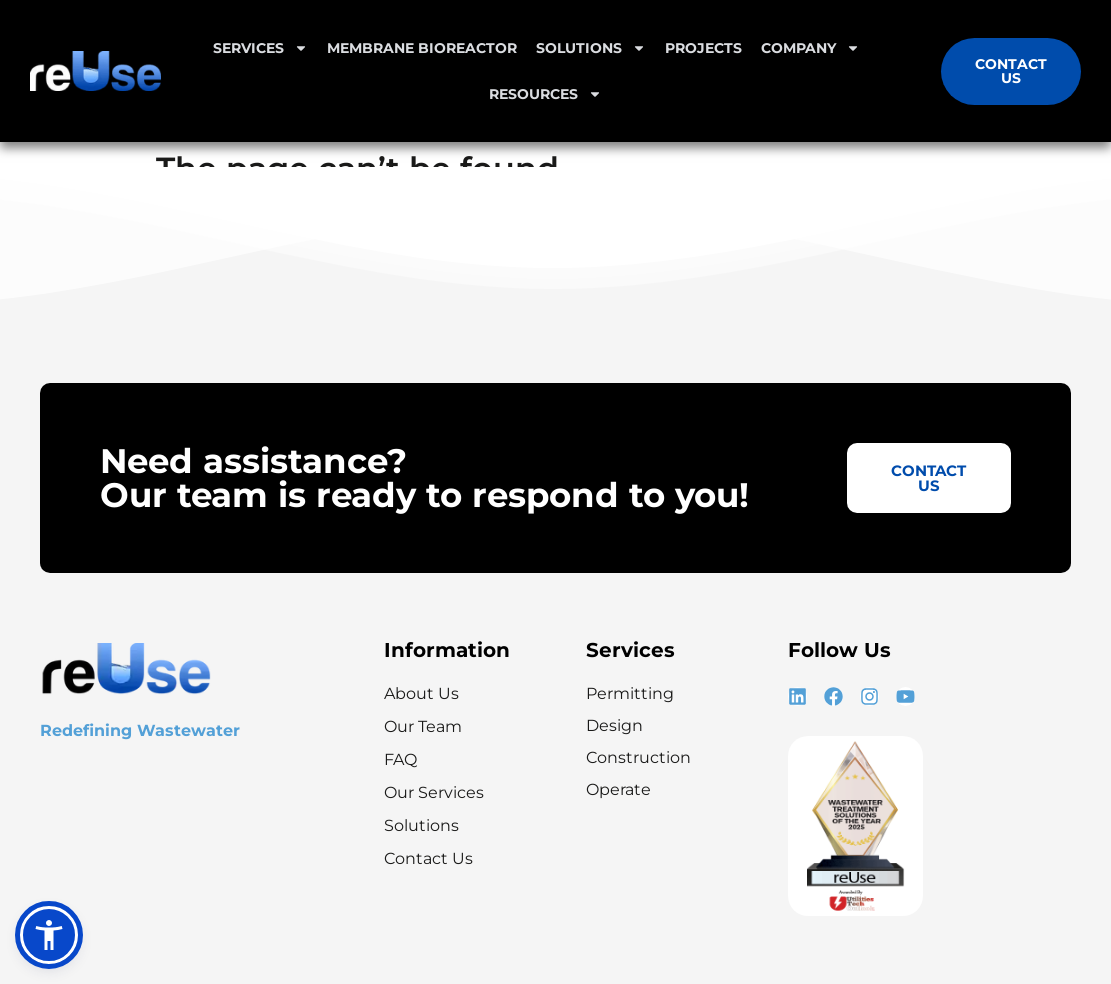 This screenshot has height=984, width=1111. I want to click on Company, so click(810, 48).